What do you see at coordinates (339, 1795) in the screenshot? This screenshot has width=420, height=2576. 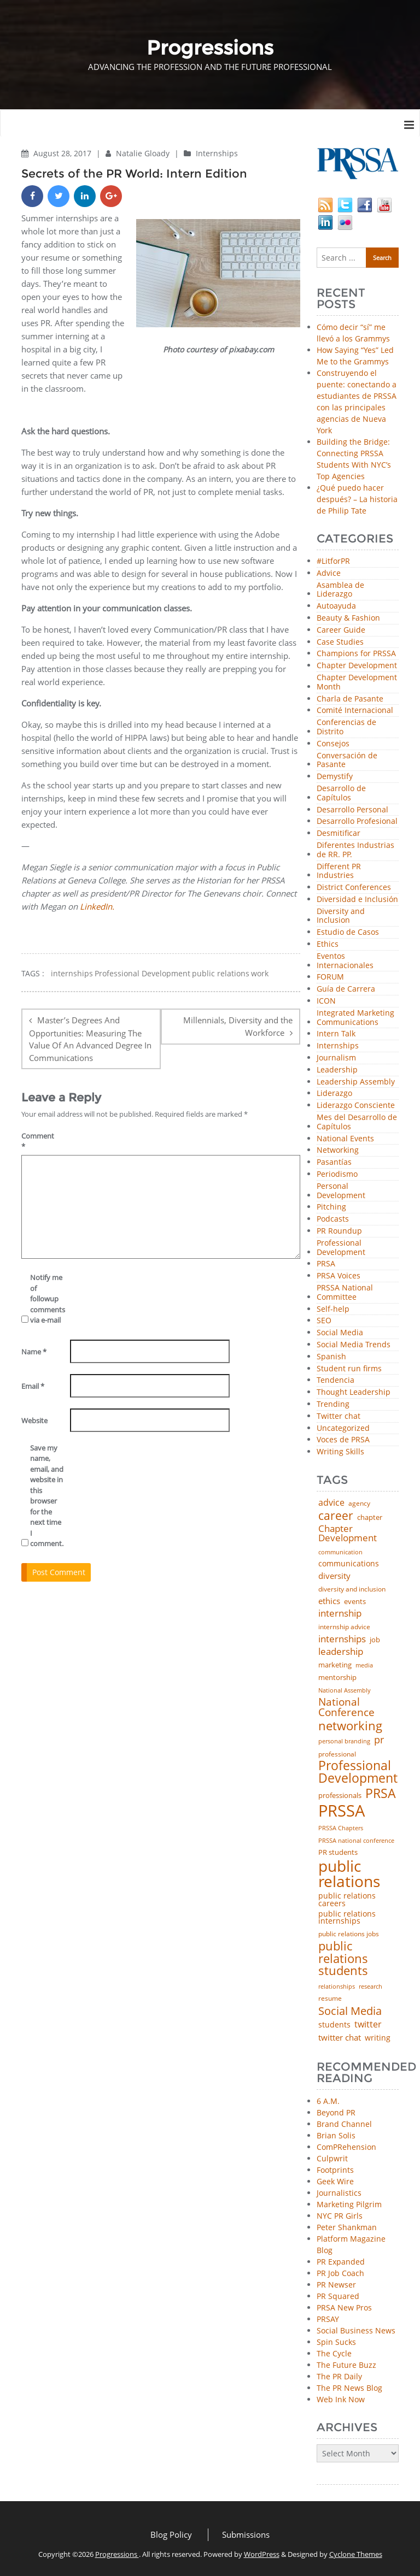 I see `professionals [professionals (50 items)]` at bounding box center [339, 1795].